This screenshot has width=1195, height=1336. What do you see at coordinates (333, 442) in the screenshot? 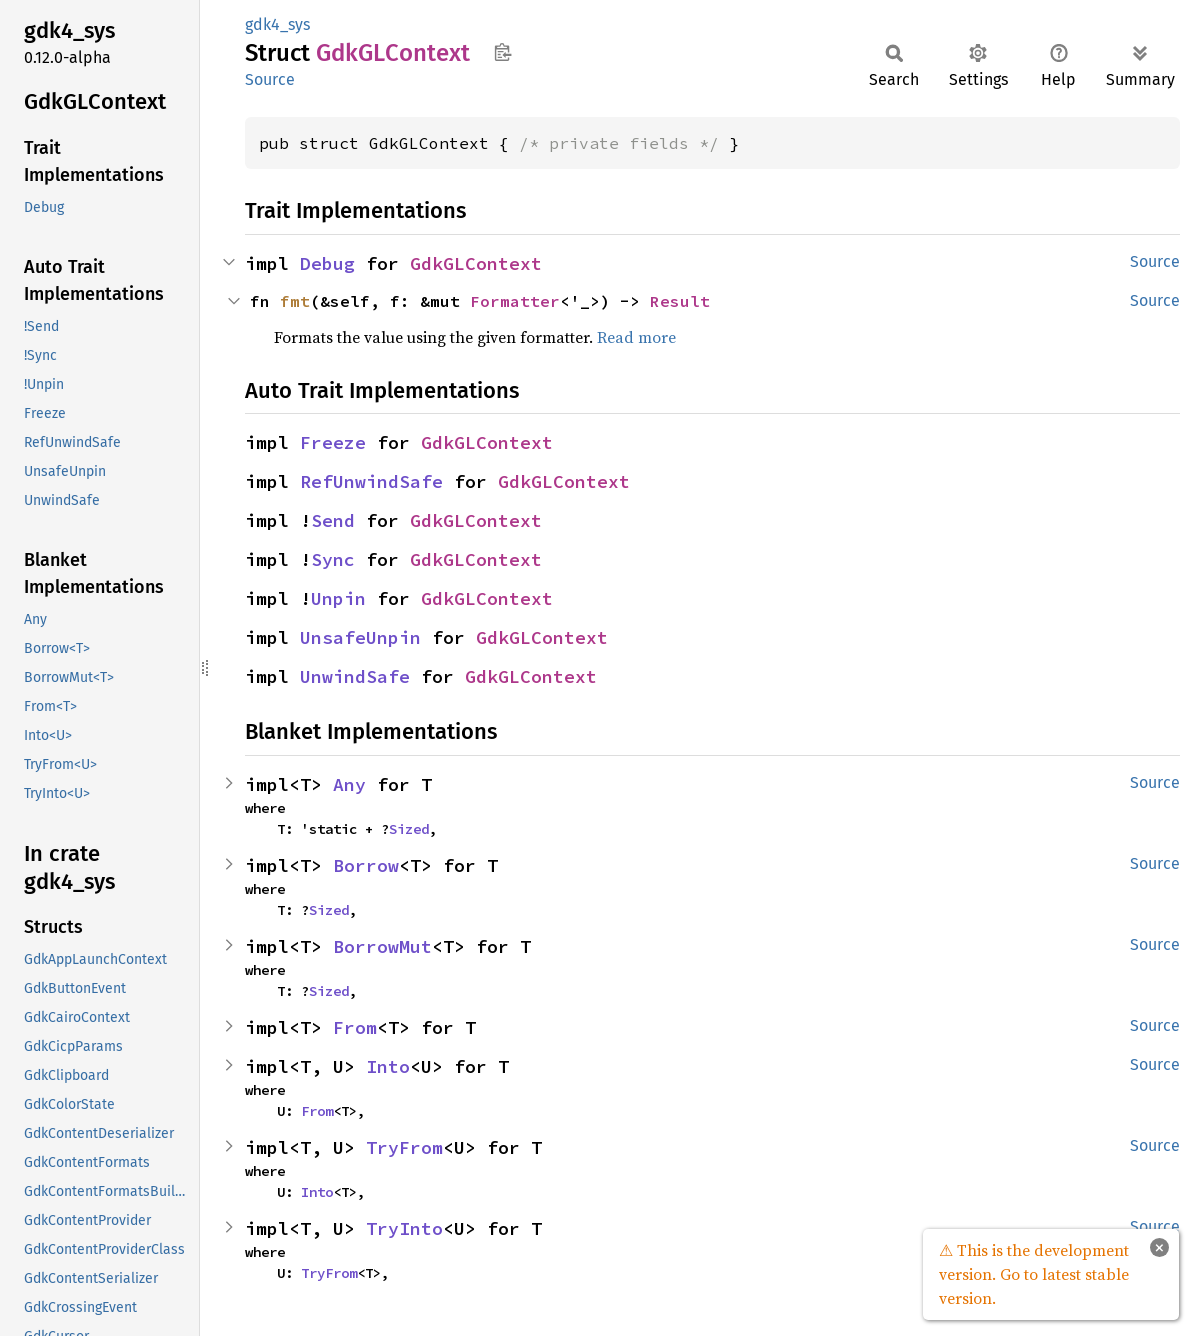
I see `Freeze` at bounding box center [333, 442].